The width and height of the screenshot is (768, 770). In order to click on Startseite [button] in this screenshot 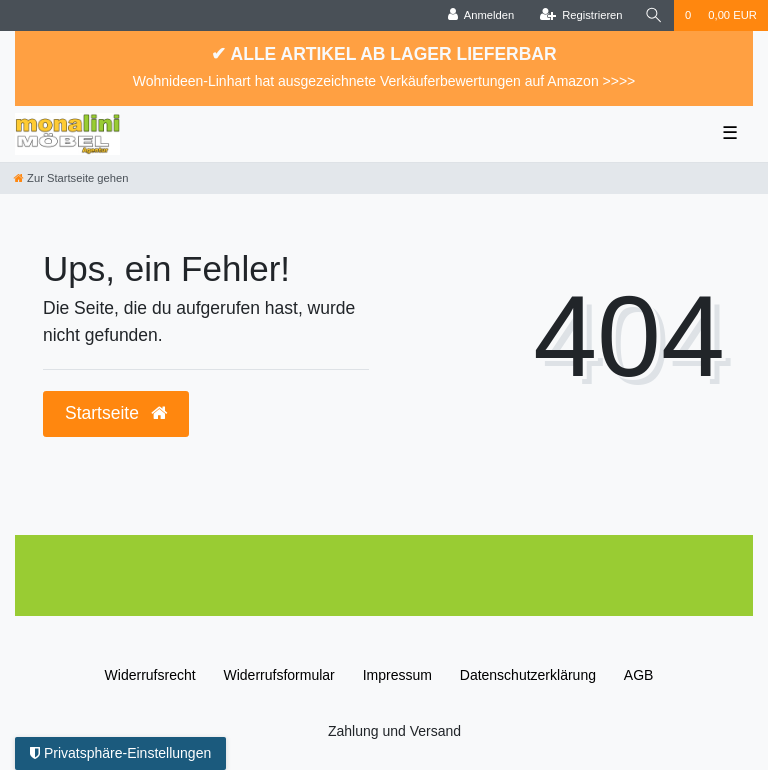, I will do `click(116, 413)`.